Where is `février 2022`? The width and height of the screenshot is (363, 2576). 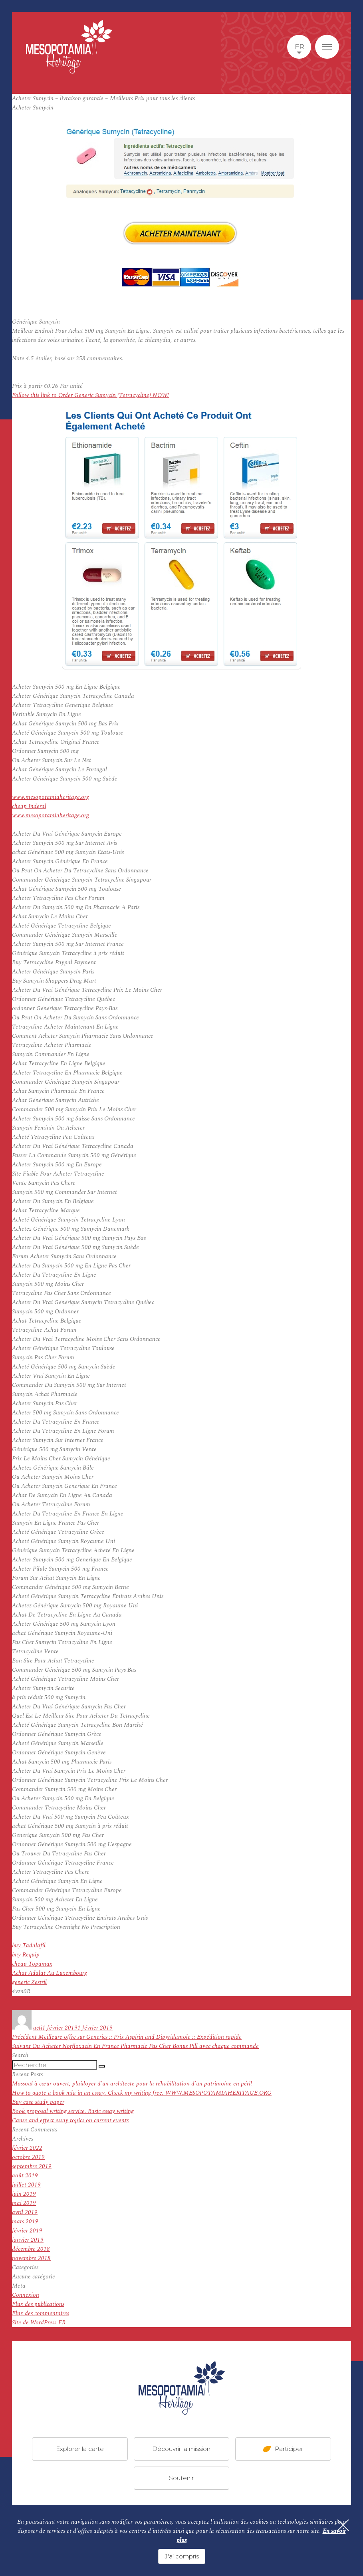
février 2022 is located at coordinates (27, 2148).